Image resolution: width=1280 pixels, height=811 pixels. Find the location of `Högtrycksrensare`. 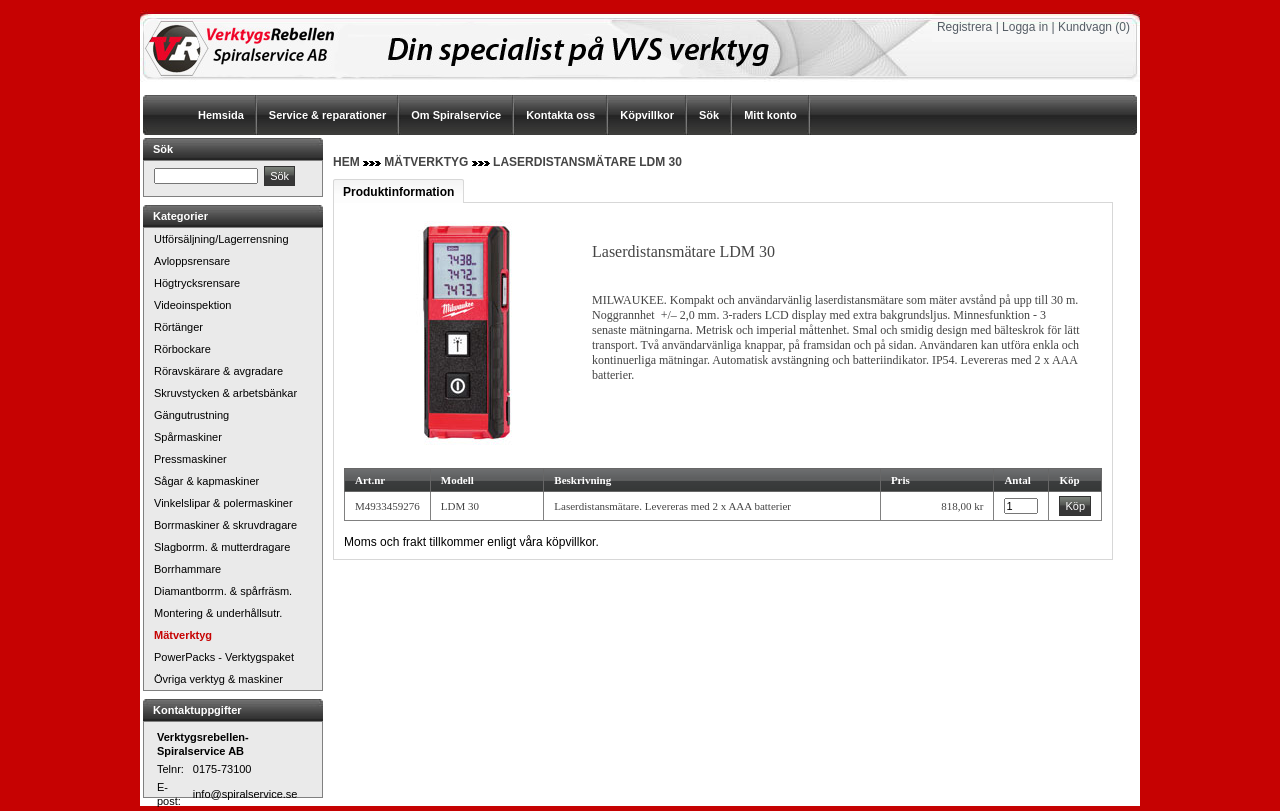

Högtrycksrensare is located at coordinates (197, 283).